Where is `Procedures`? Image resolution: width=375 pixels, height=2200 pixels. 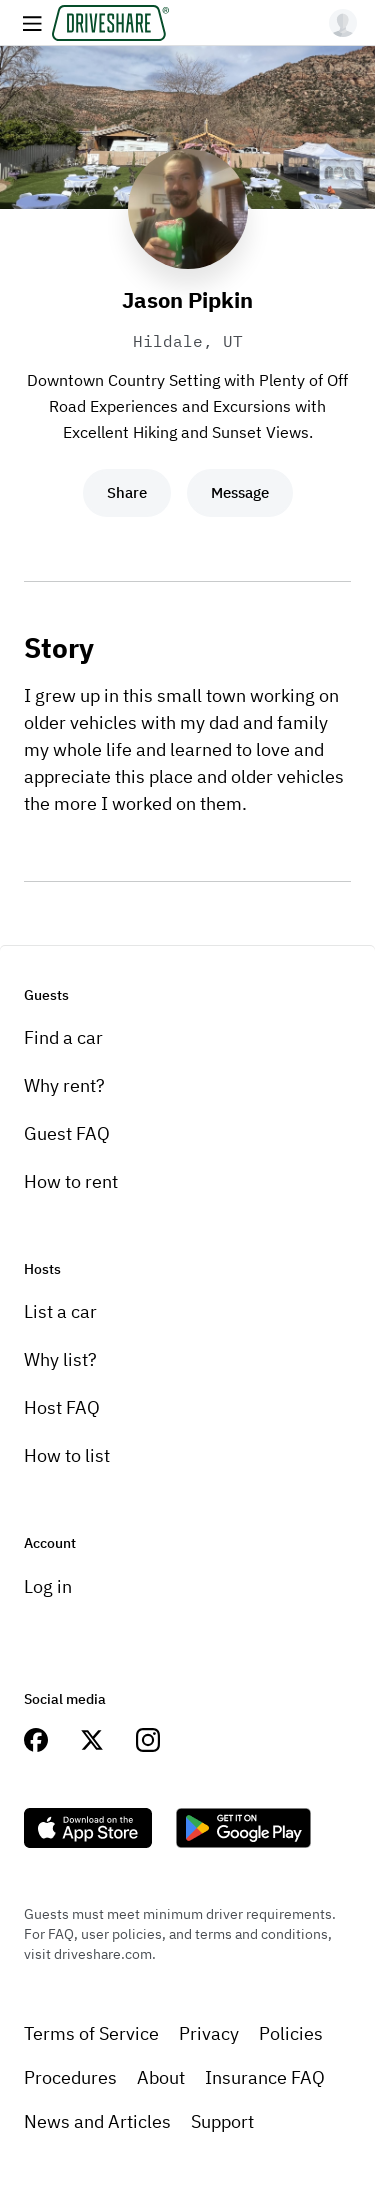 Procedures is located at coordinates (70, 2077).